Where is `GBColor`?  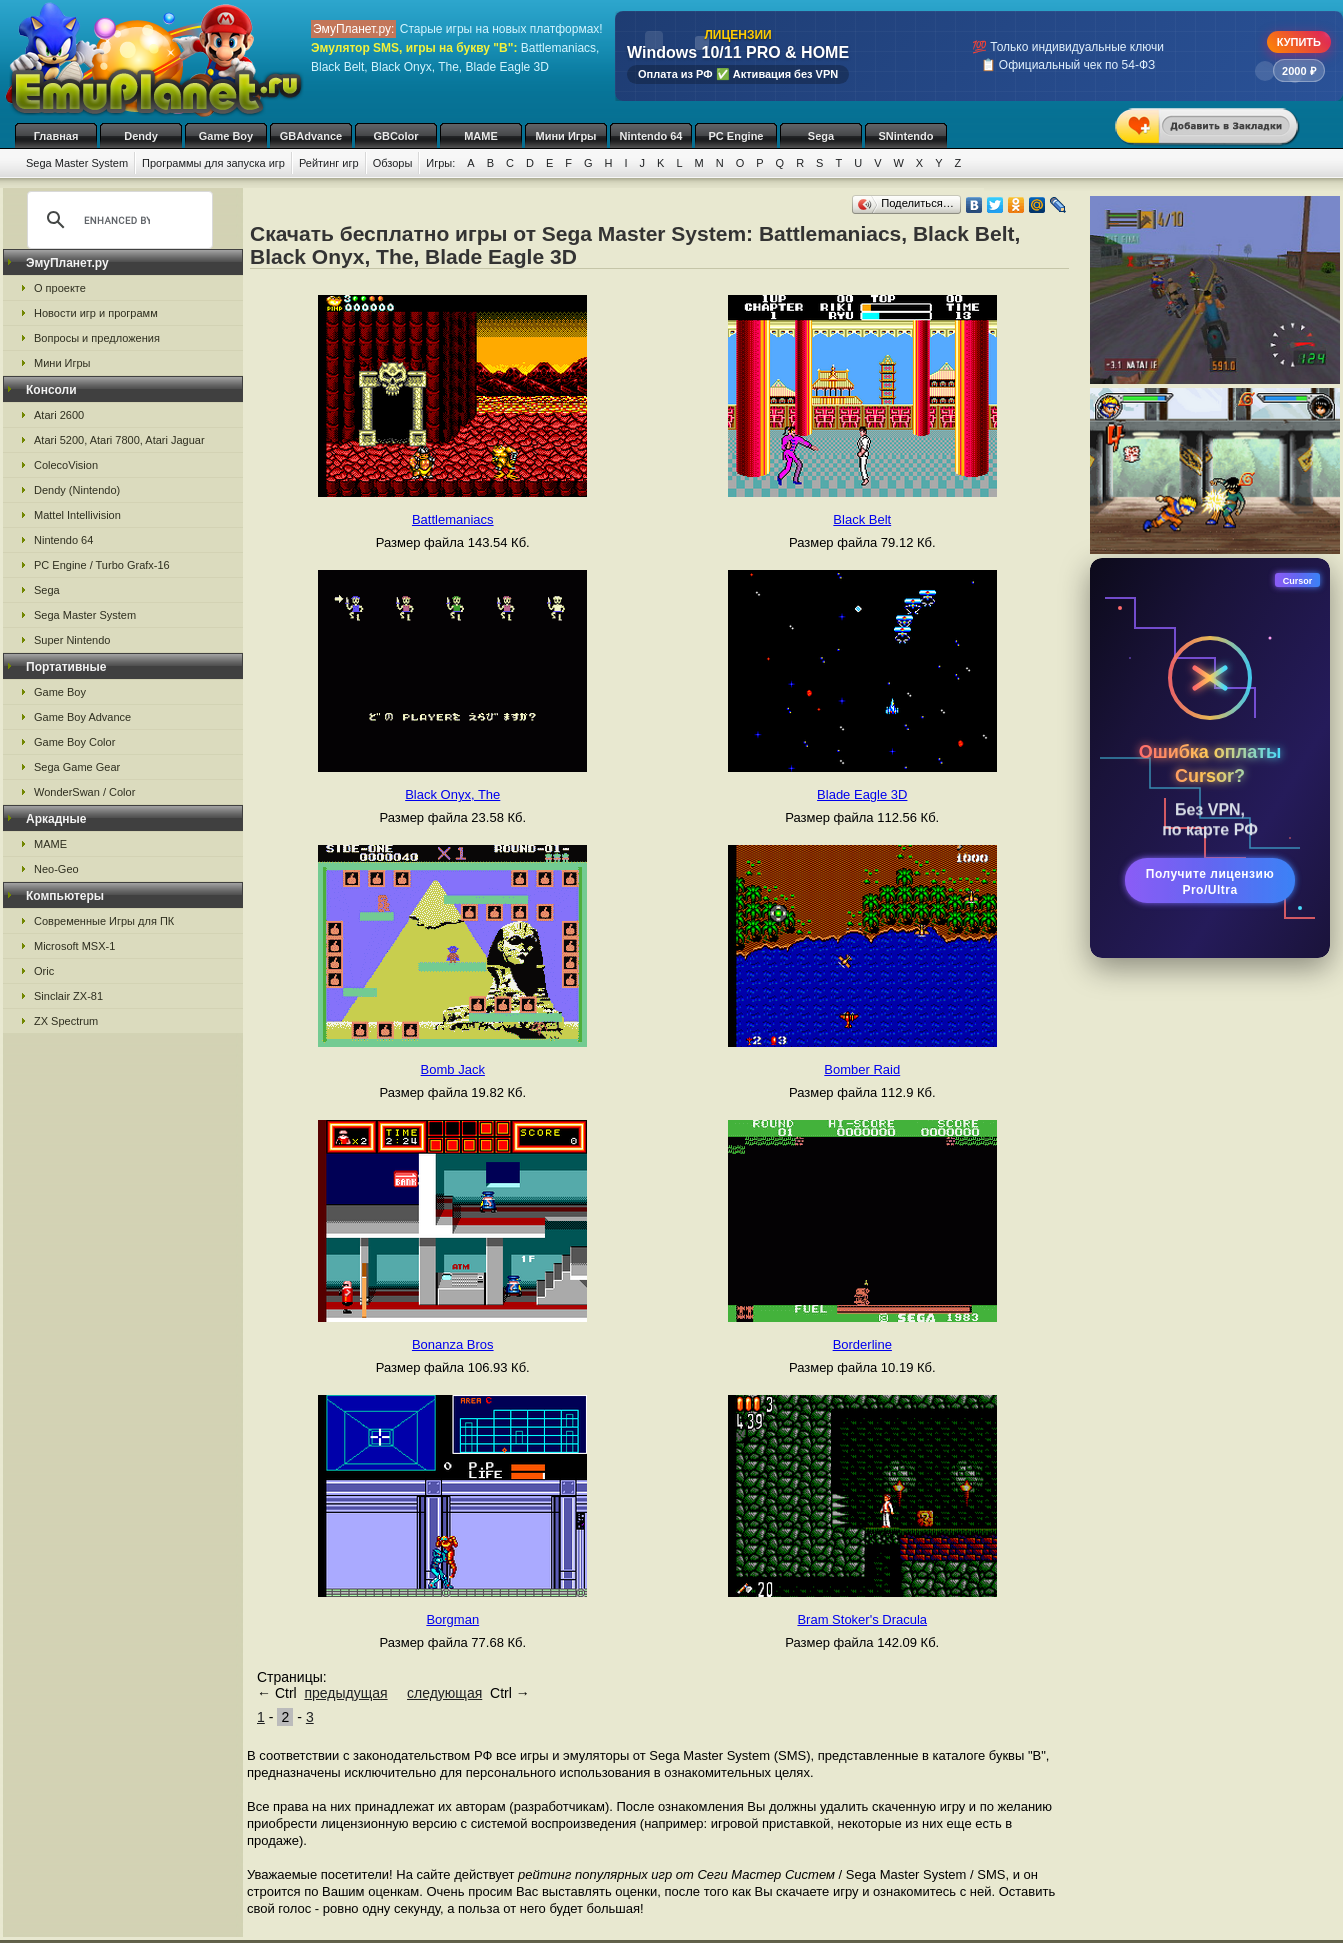
GBColor is located at coordinates (395, 136).